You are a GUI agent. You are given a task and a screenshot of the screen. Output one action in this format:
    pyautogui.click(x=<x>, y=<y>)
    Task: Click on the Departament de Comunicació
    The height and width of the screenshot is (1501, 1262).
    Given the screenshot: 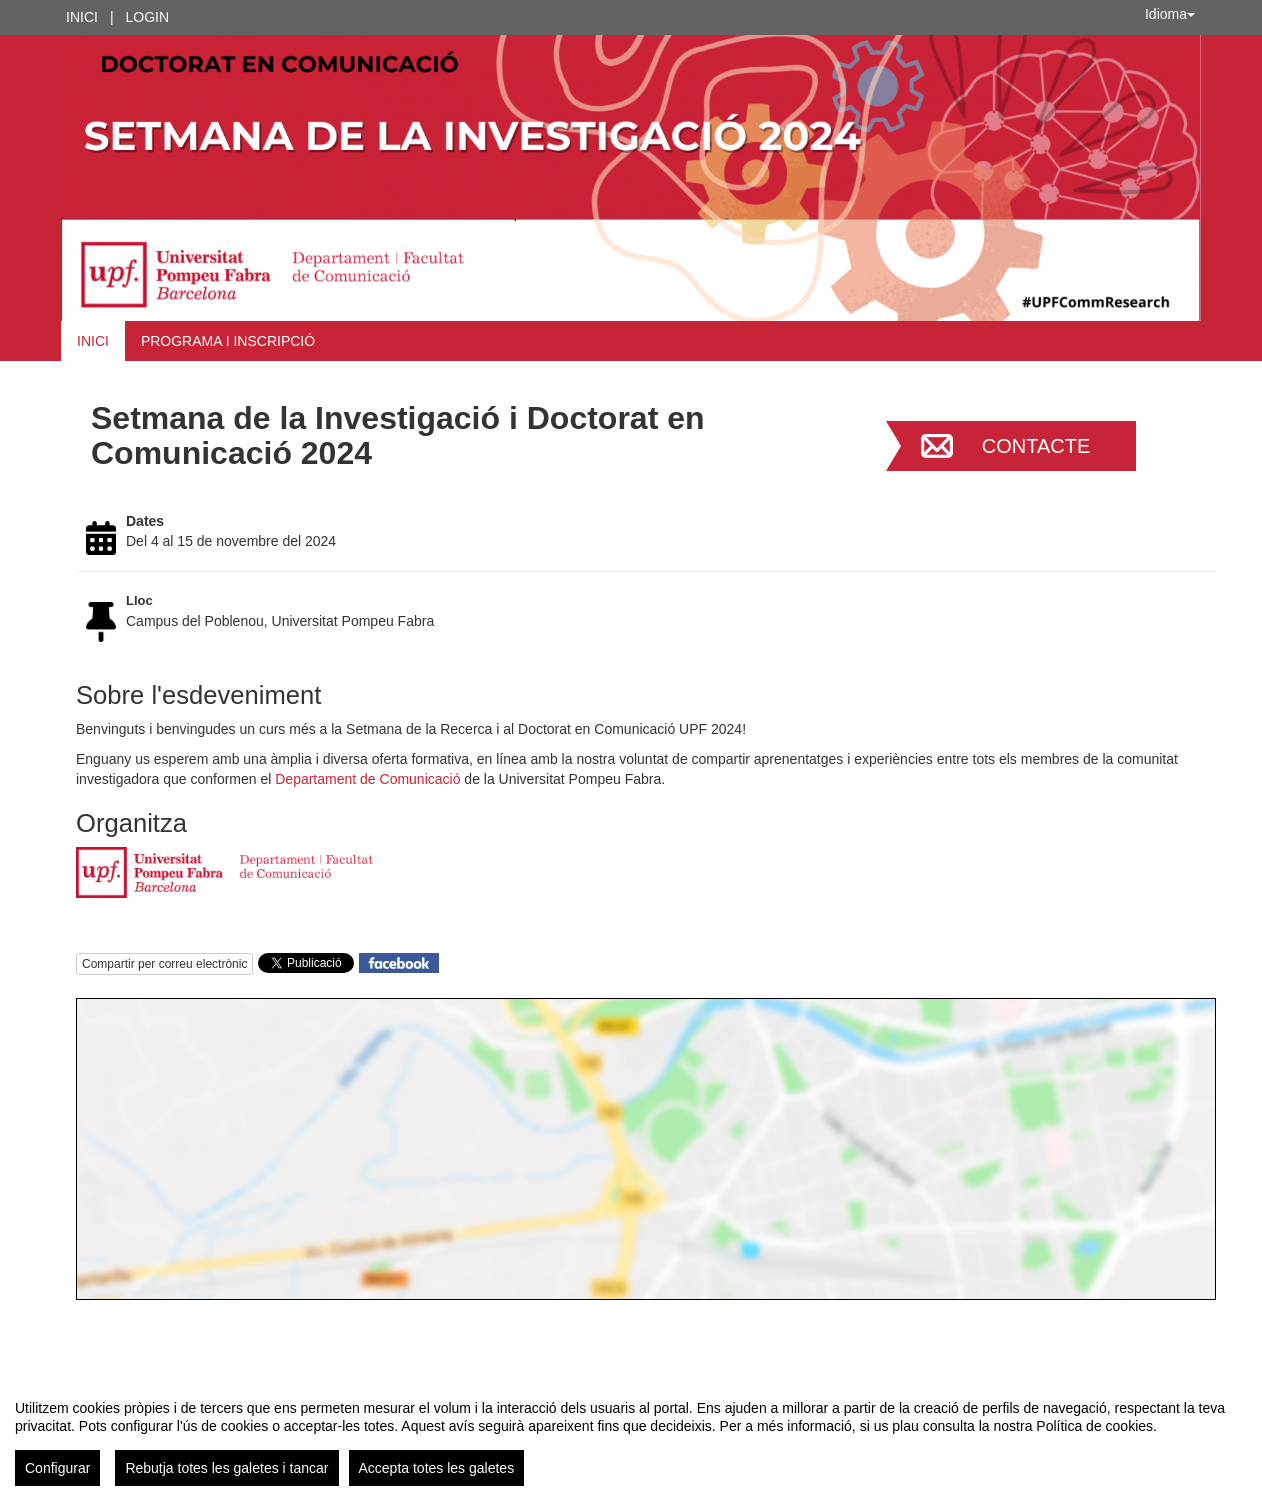 What is the action you would take?
    pyautogui.click(x=367, y=779)
    